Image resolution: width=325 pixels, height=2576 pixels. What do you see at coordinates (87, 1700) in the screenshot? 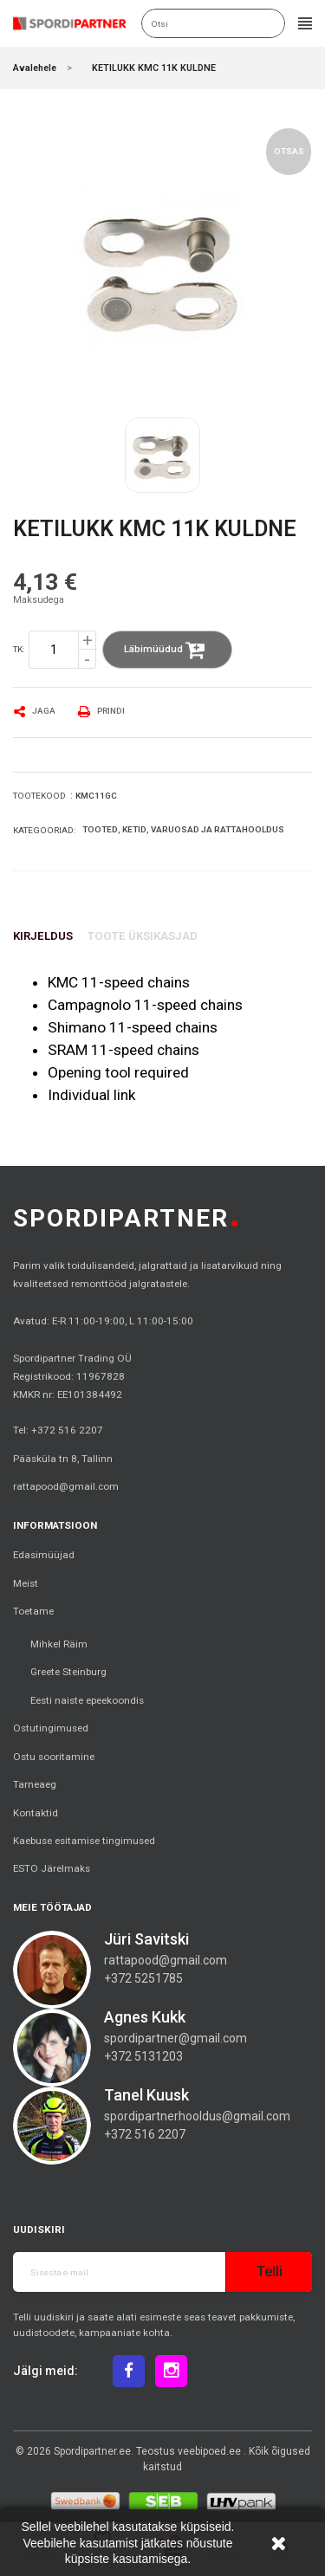
I see `Eesti naiste epeekoondis` at bounding box center [87, 1700].